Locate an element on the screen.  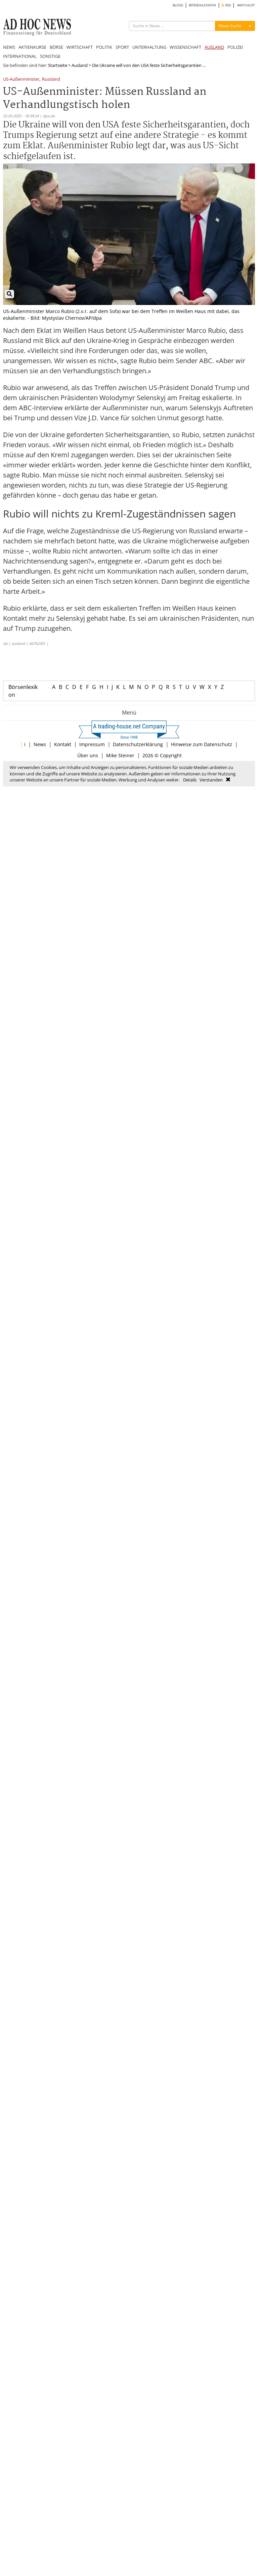
Über uns is located at coordinates (87, 755).